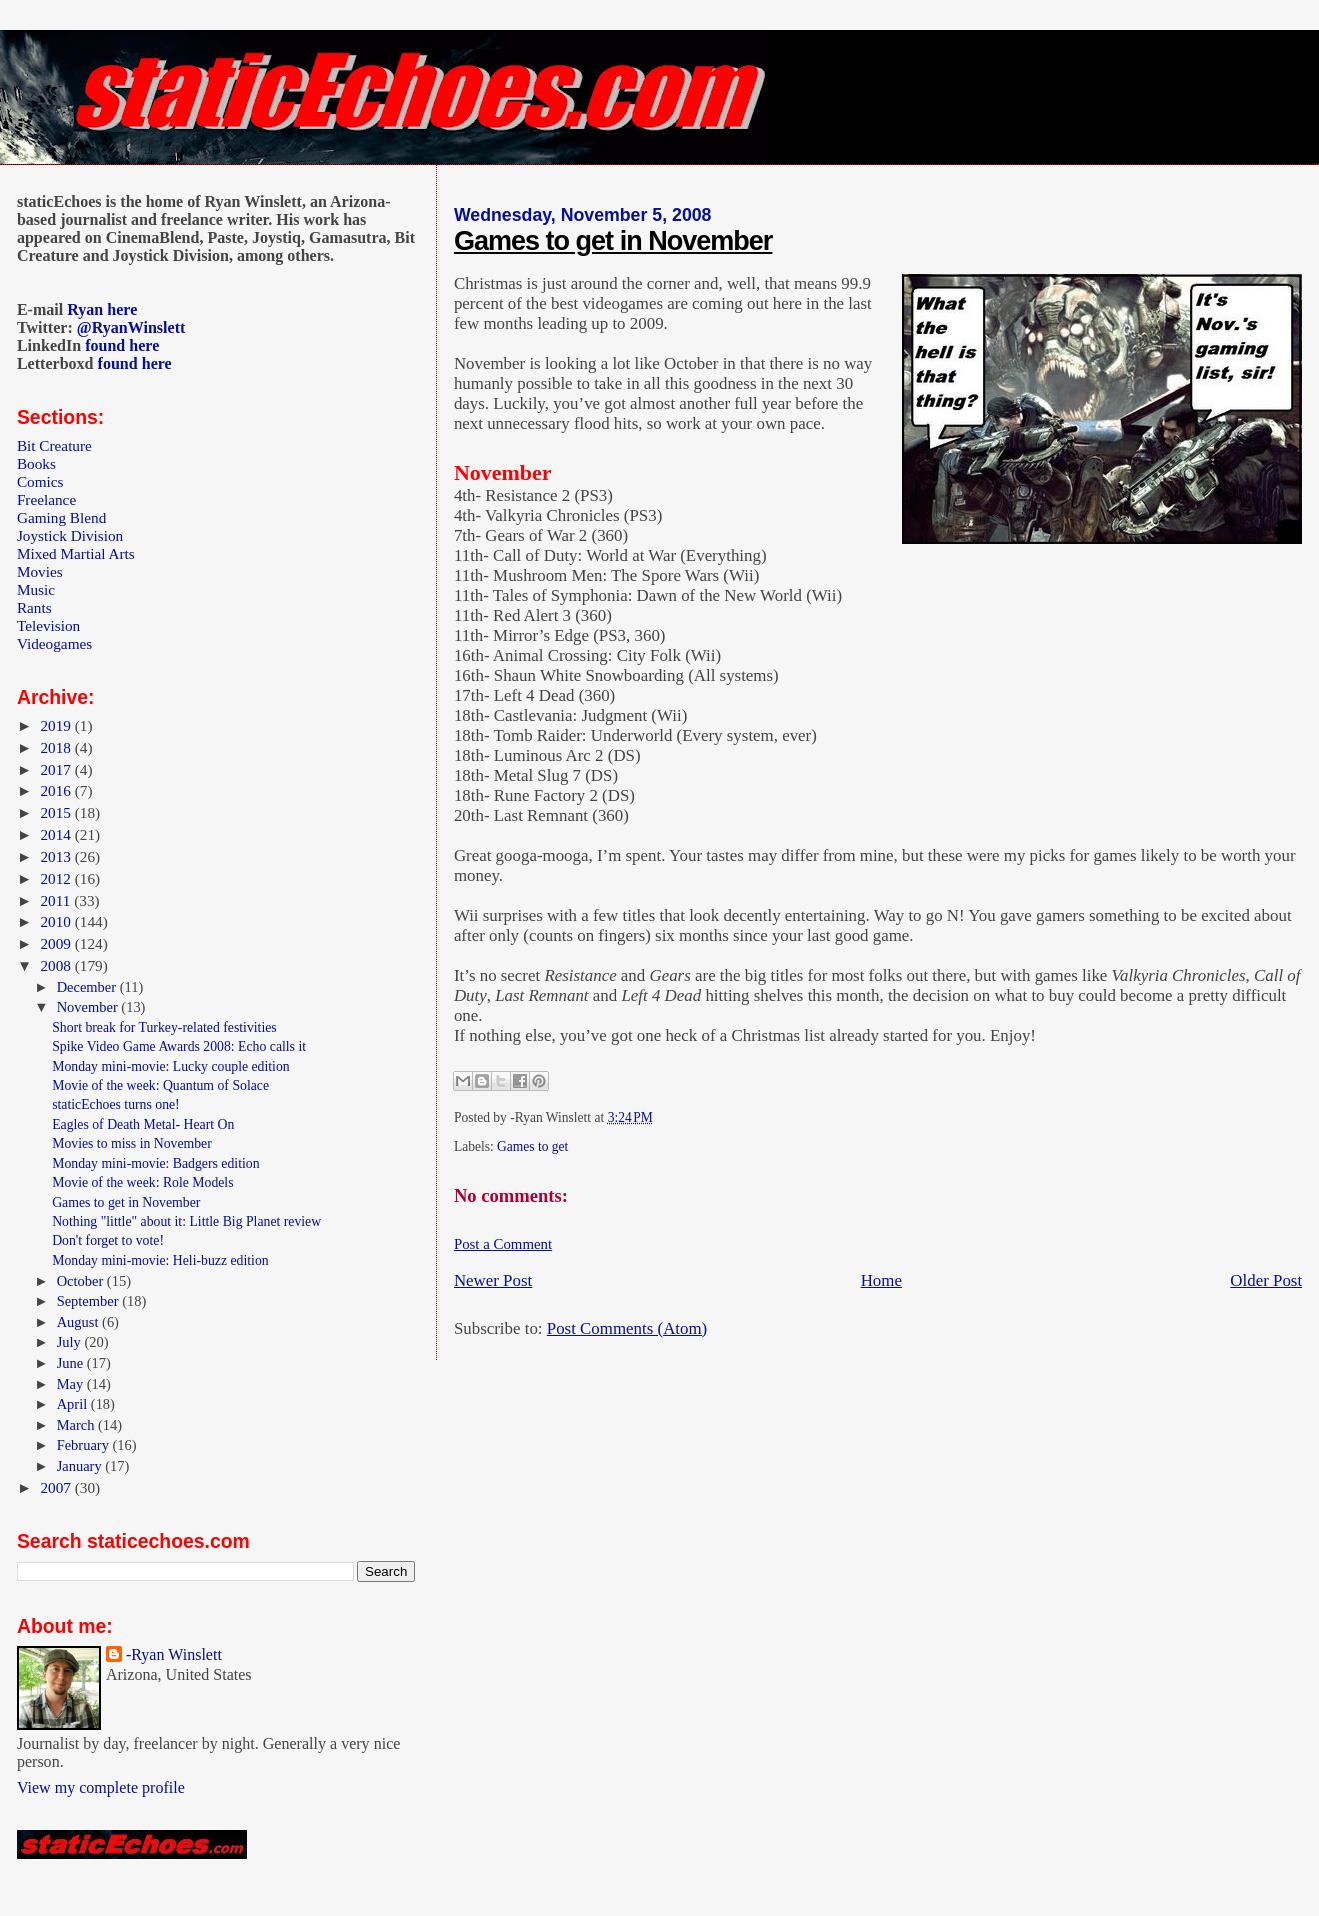  I want to click on Bit Creature, so click(54, 445).